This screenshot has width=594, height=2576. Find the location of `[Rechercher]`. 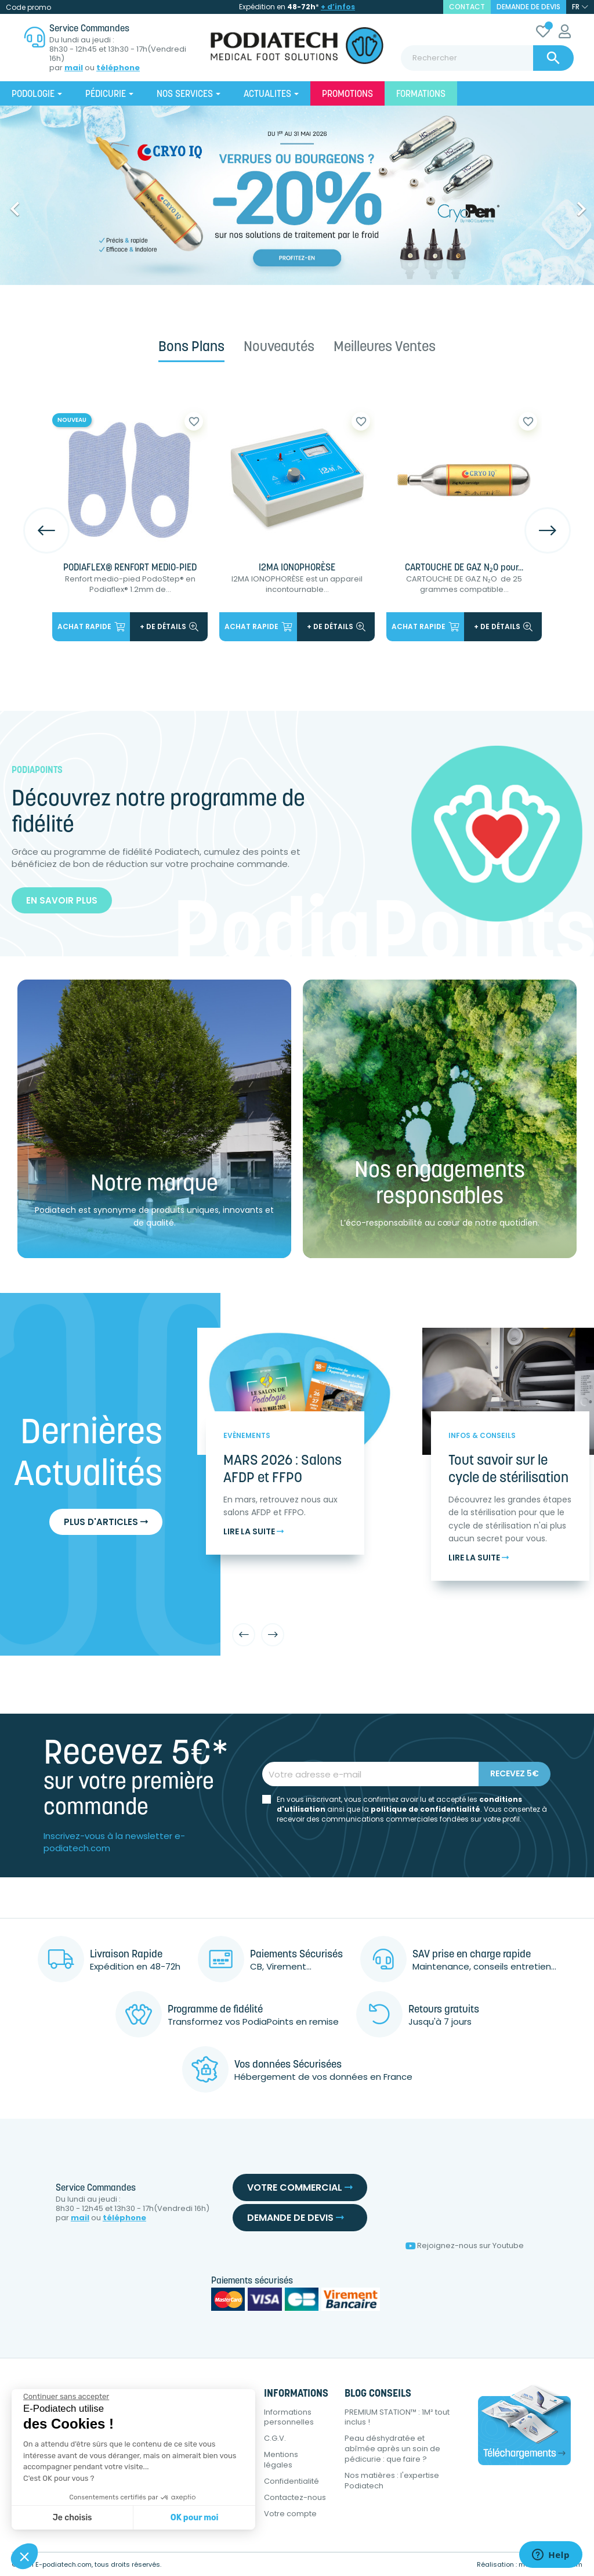

[Rechercher] is located at coordinates (487, 58).